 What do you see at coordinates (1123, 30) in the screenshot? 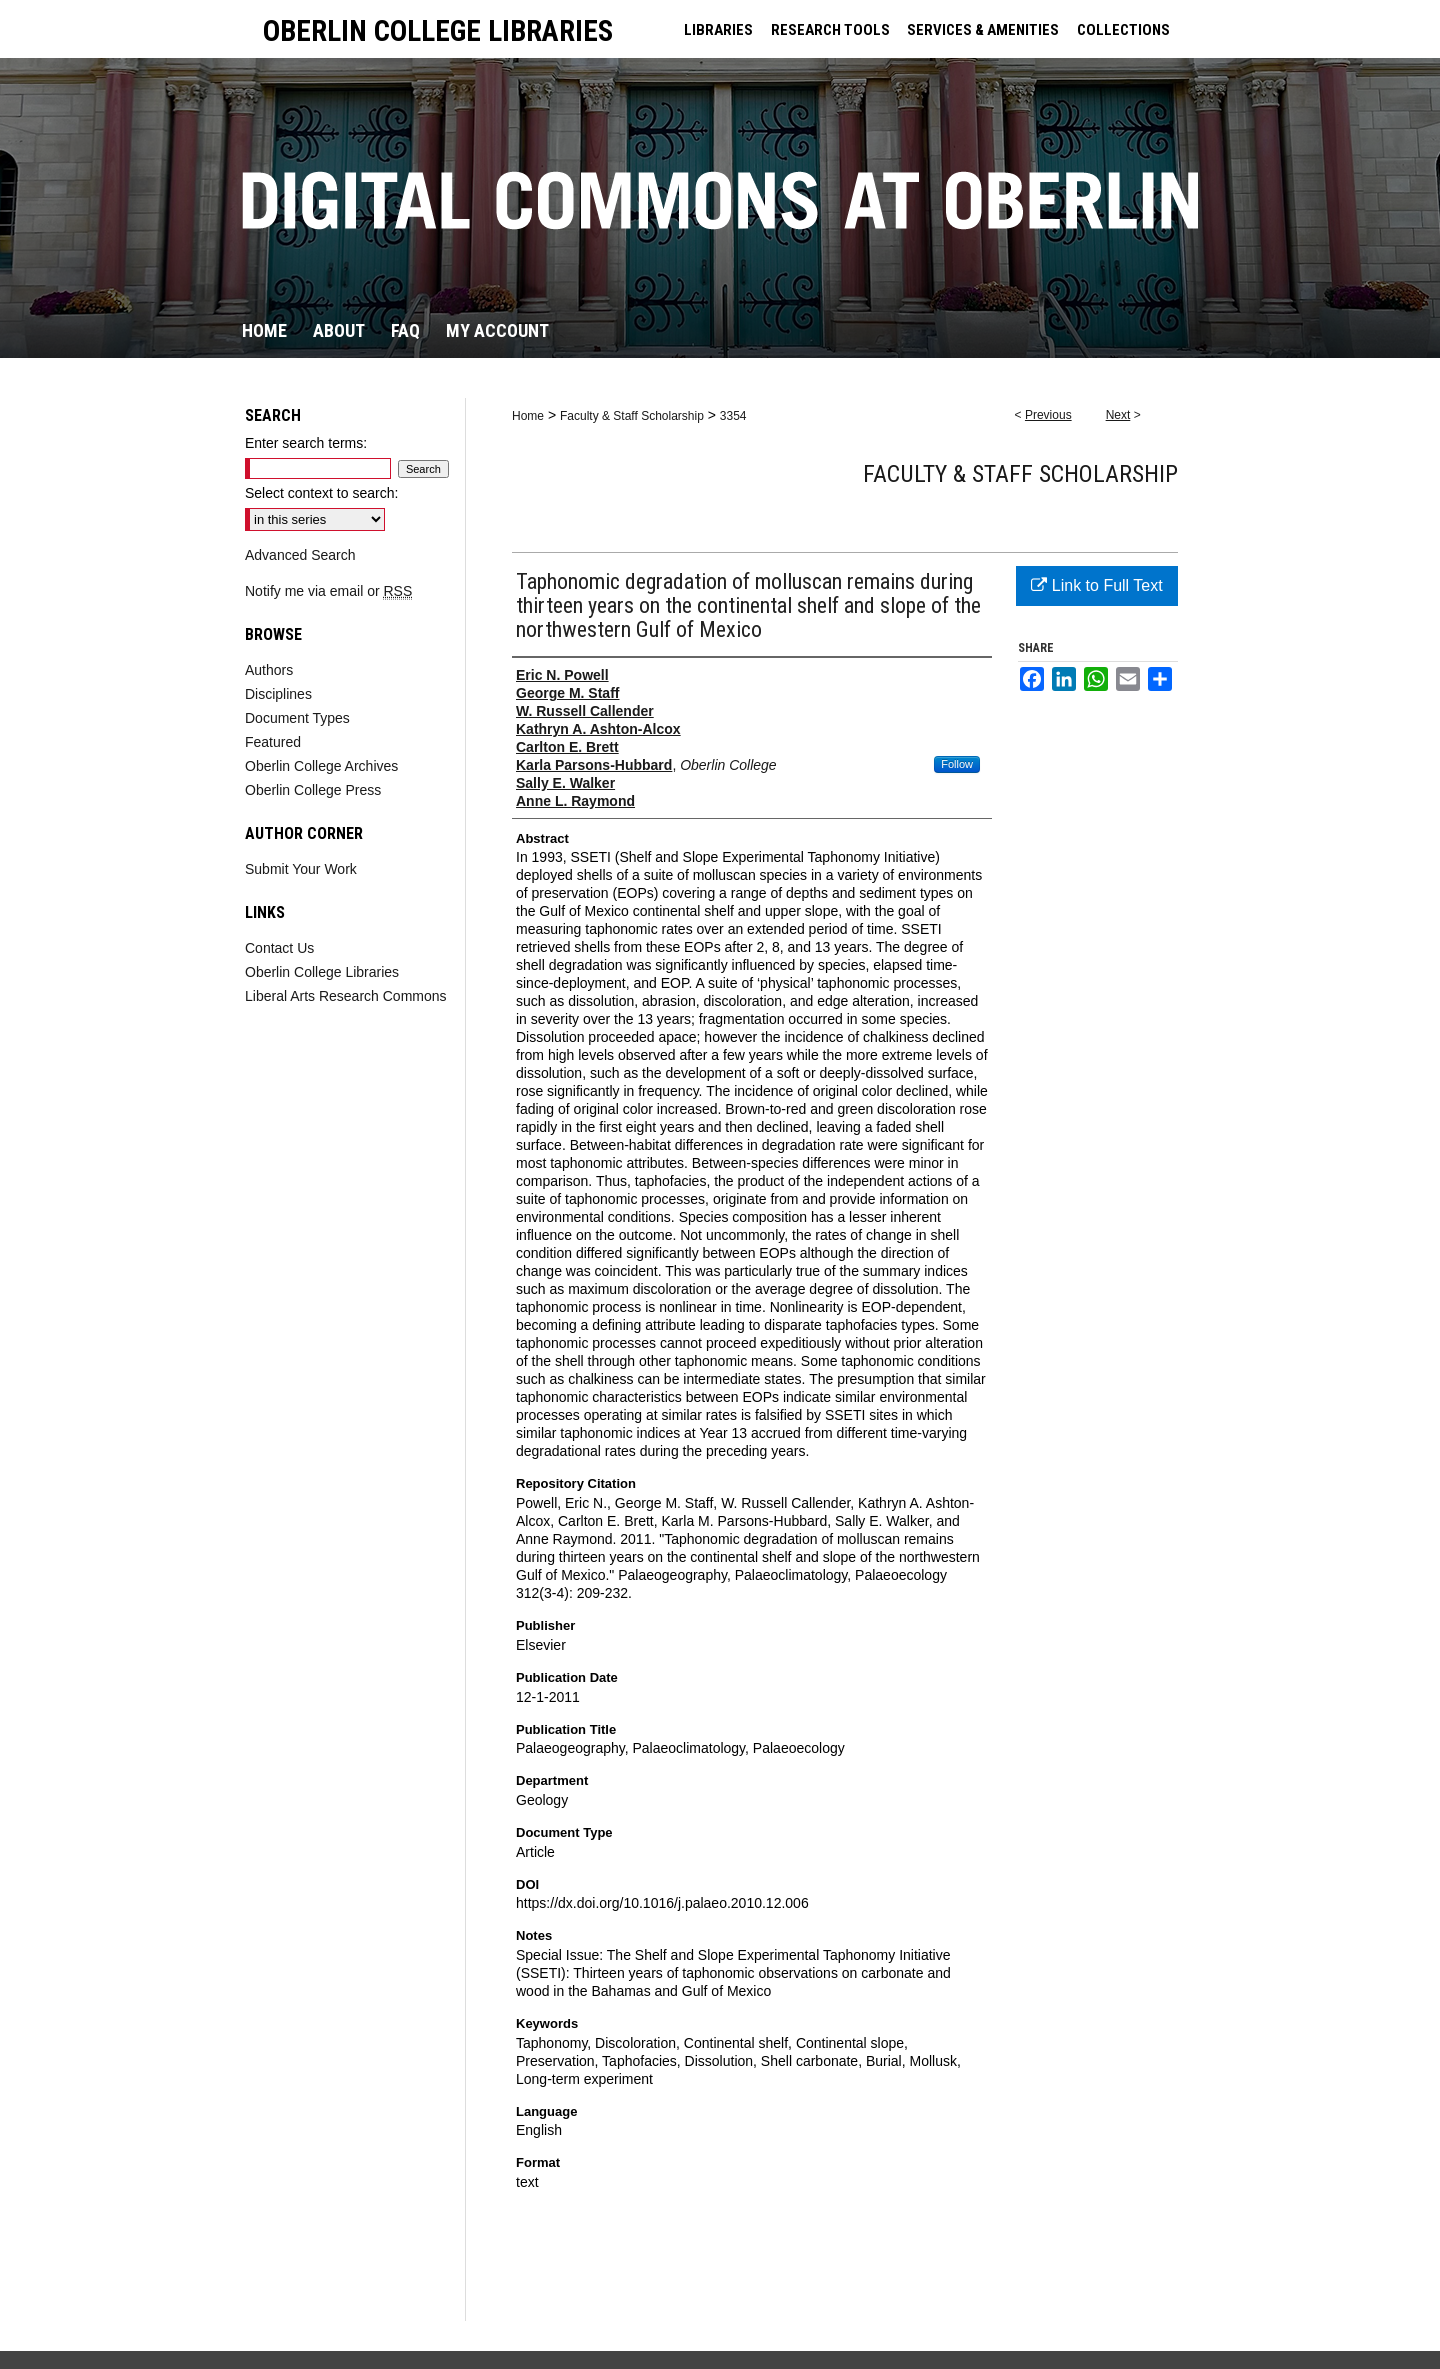
I see `COLLECTIONS` at bounding box center [1123, 30].